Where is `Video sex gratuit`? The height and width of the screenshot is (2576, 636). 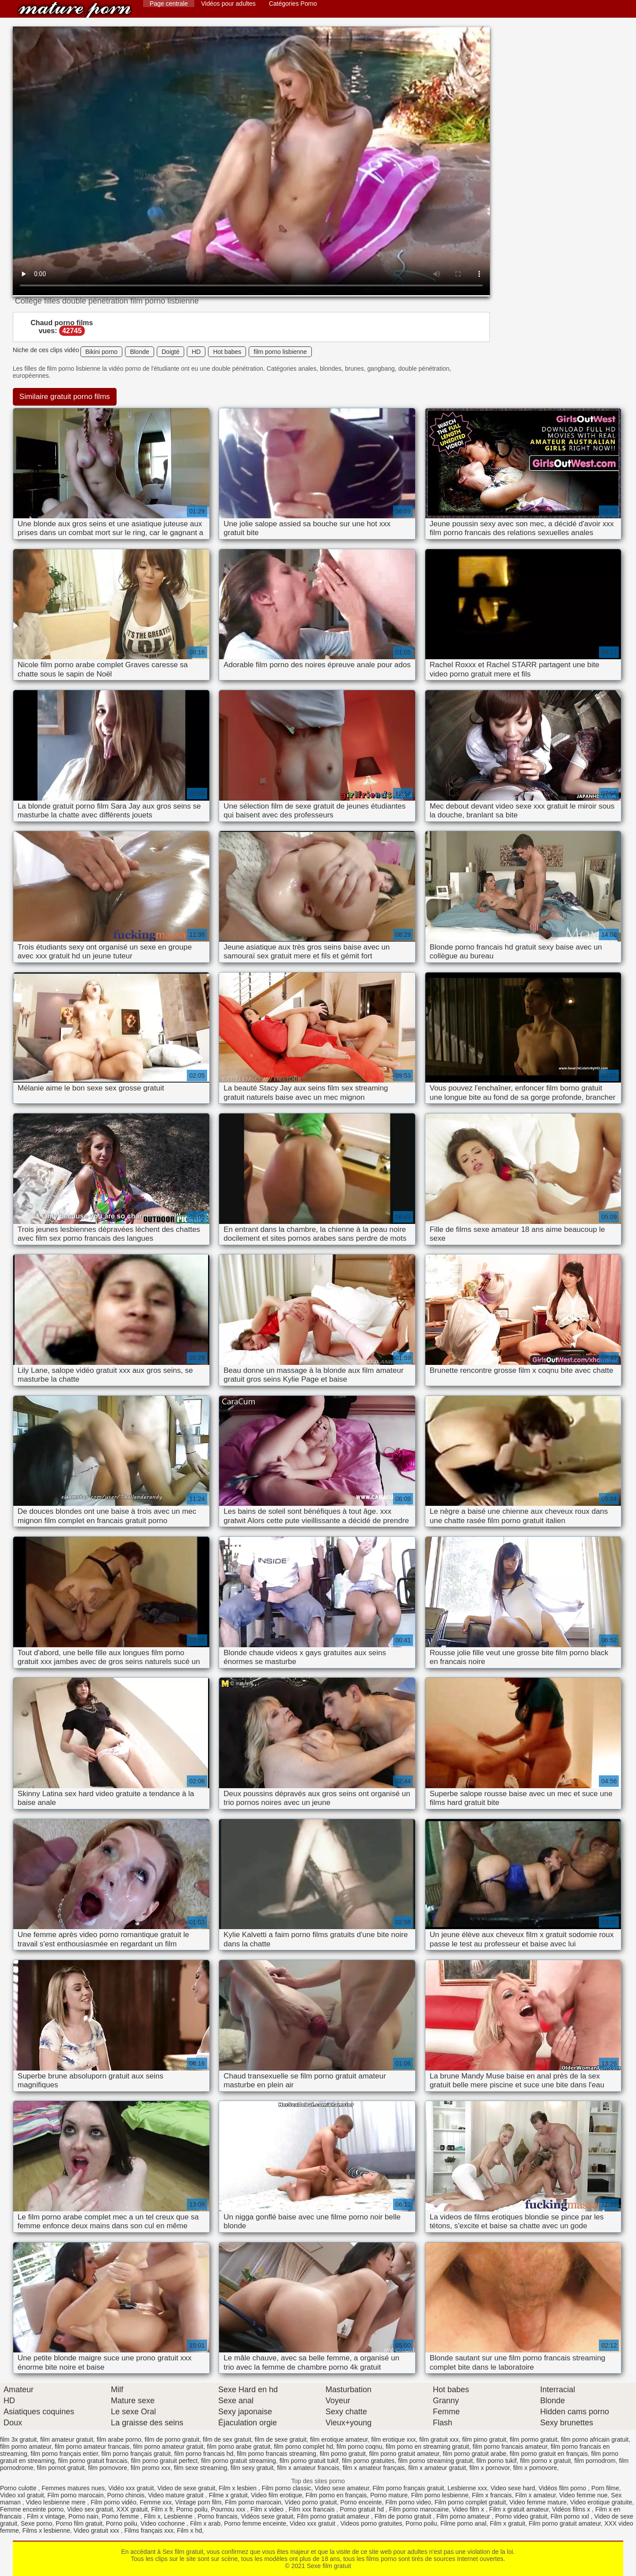
Video sex gratuit is located at coordinates (90, 2509).